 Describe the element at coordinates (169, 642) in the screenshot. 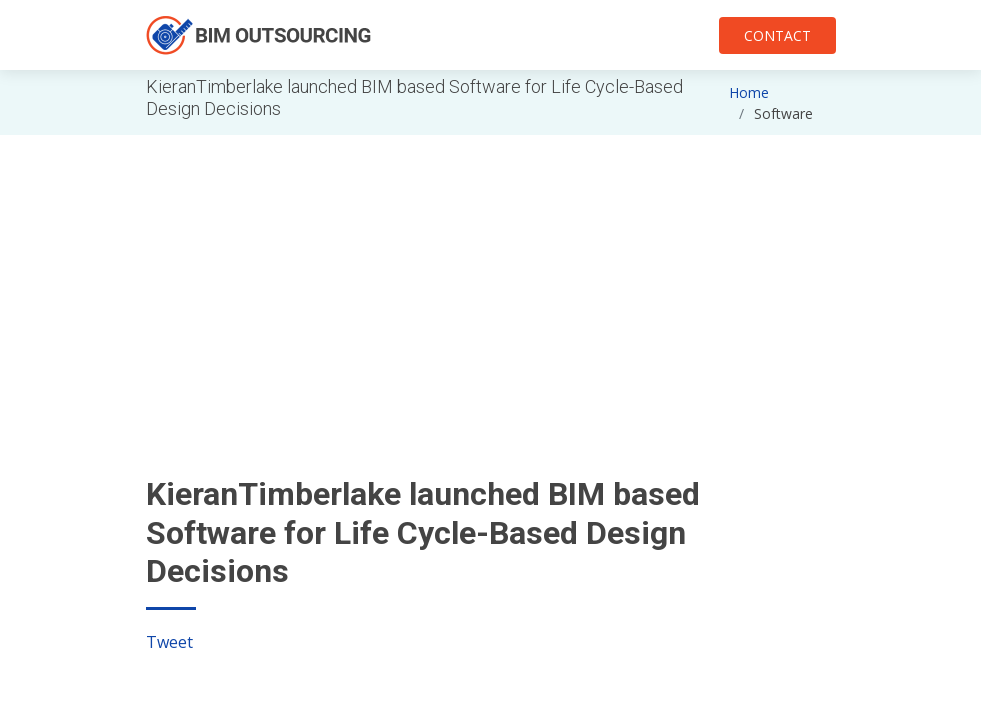

I see `Tweet` at that location.